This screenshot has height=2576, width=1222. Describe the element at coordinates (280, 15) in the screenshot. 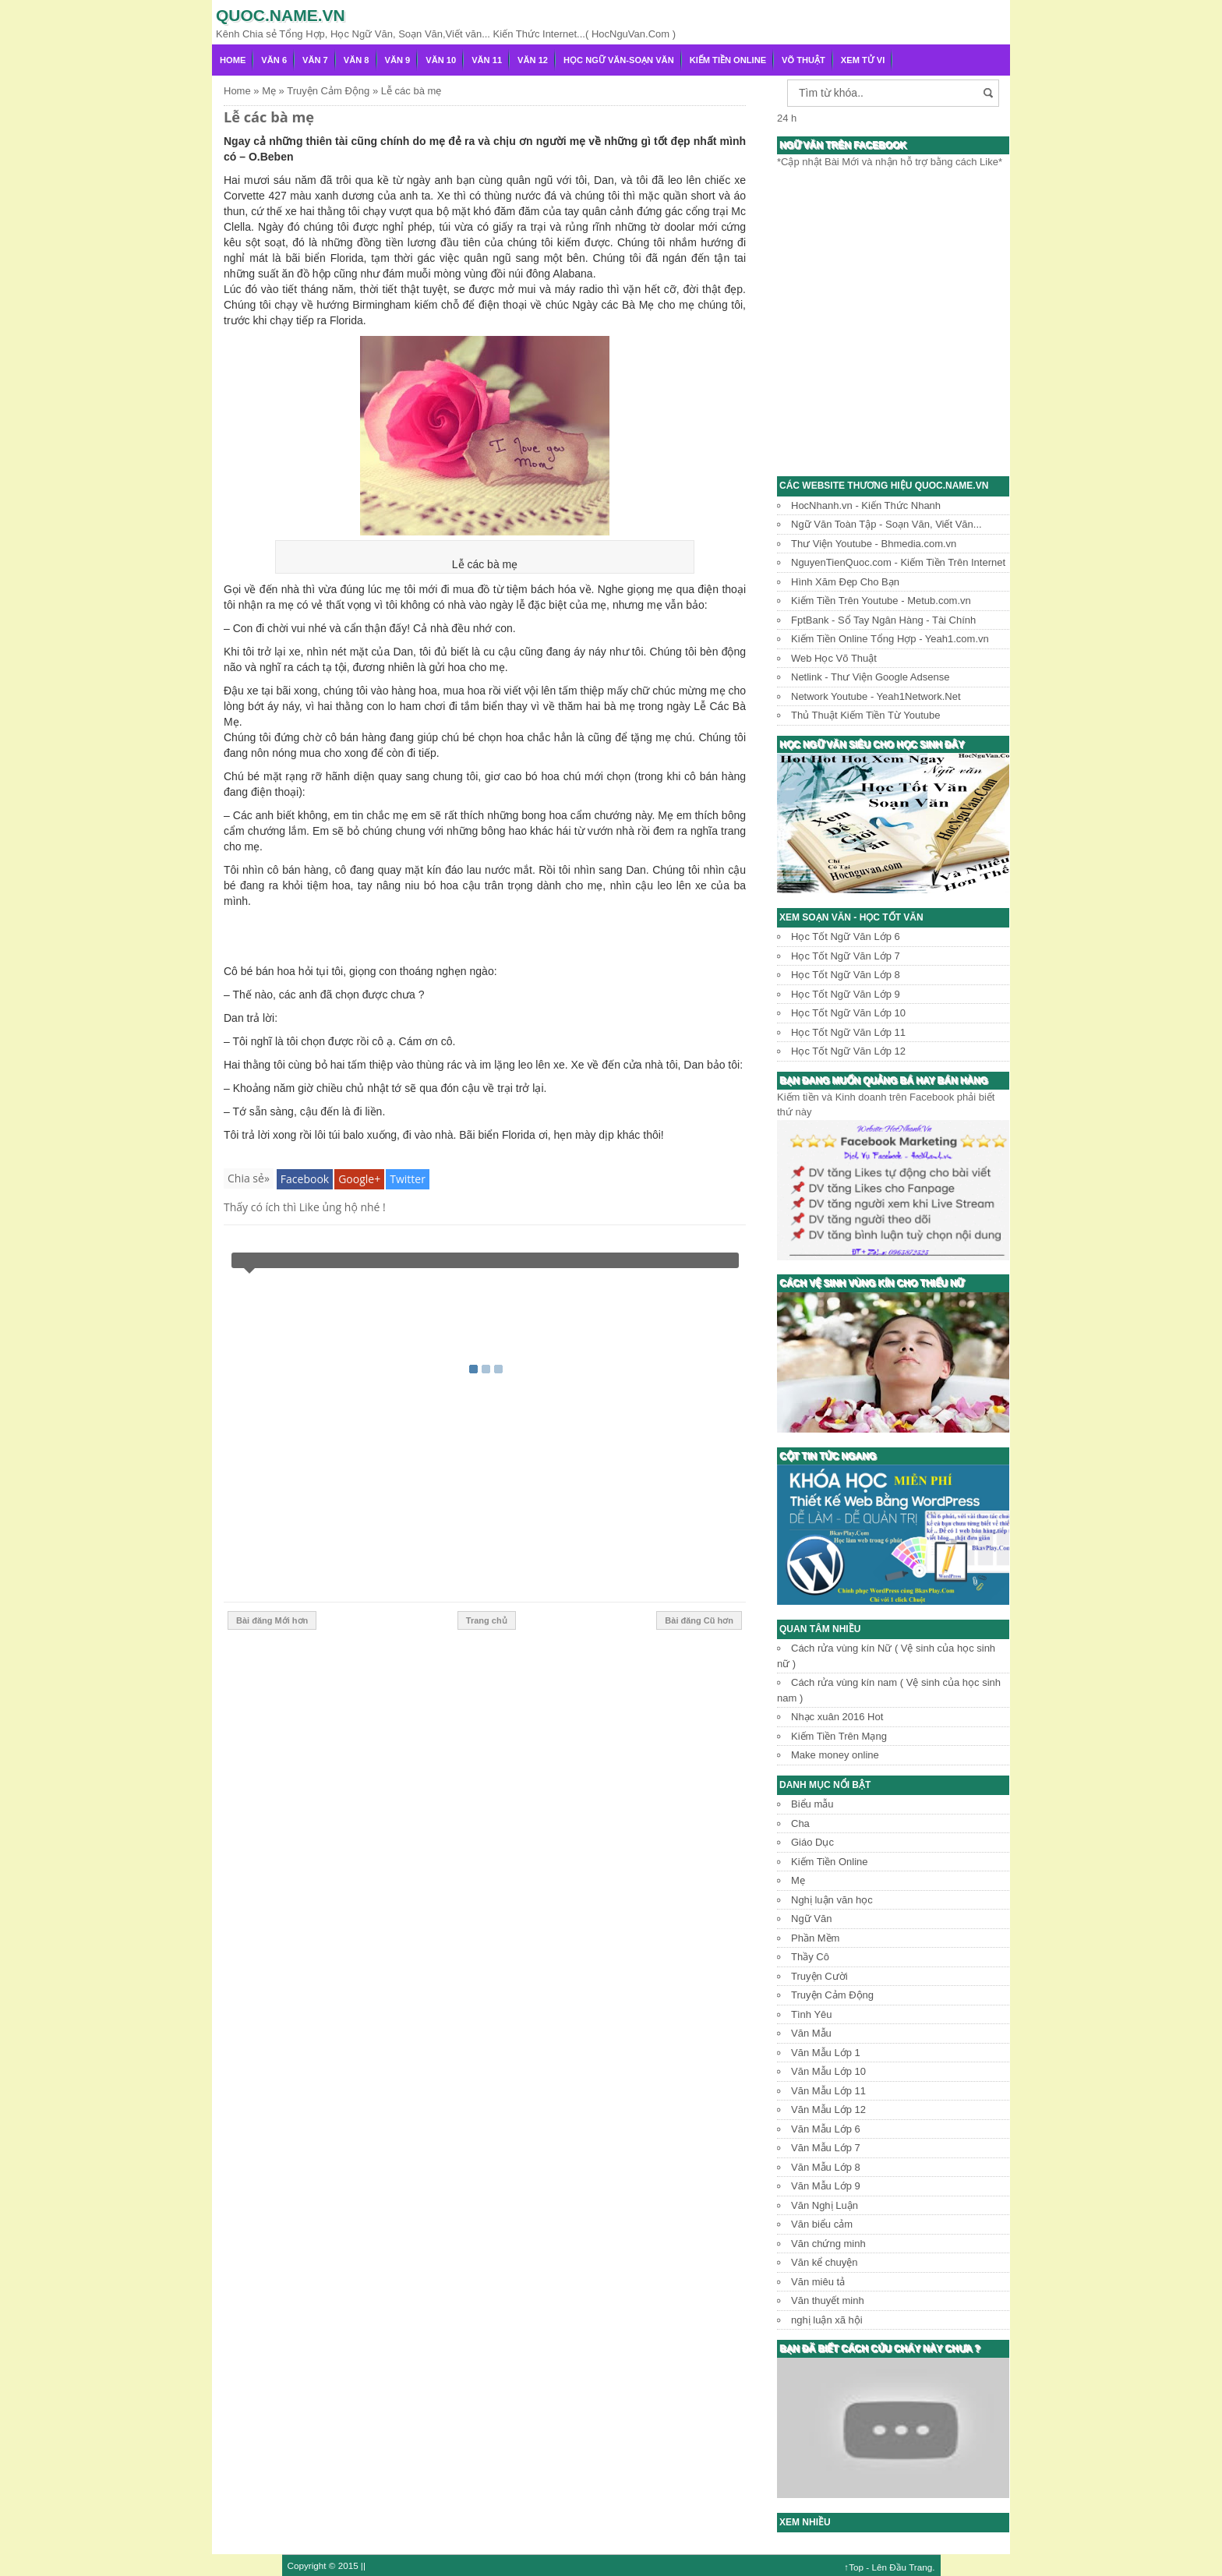

I see `Quoc.name.vn` at that location.